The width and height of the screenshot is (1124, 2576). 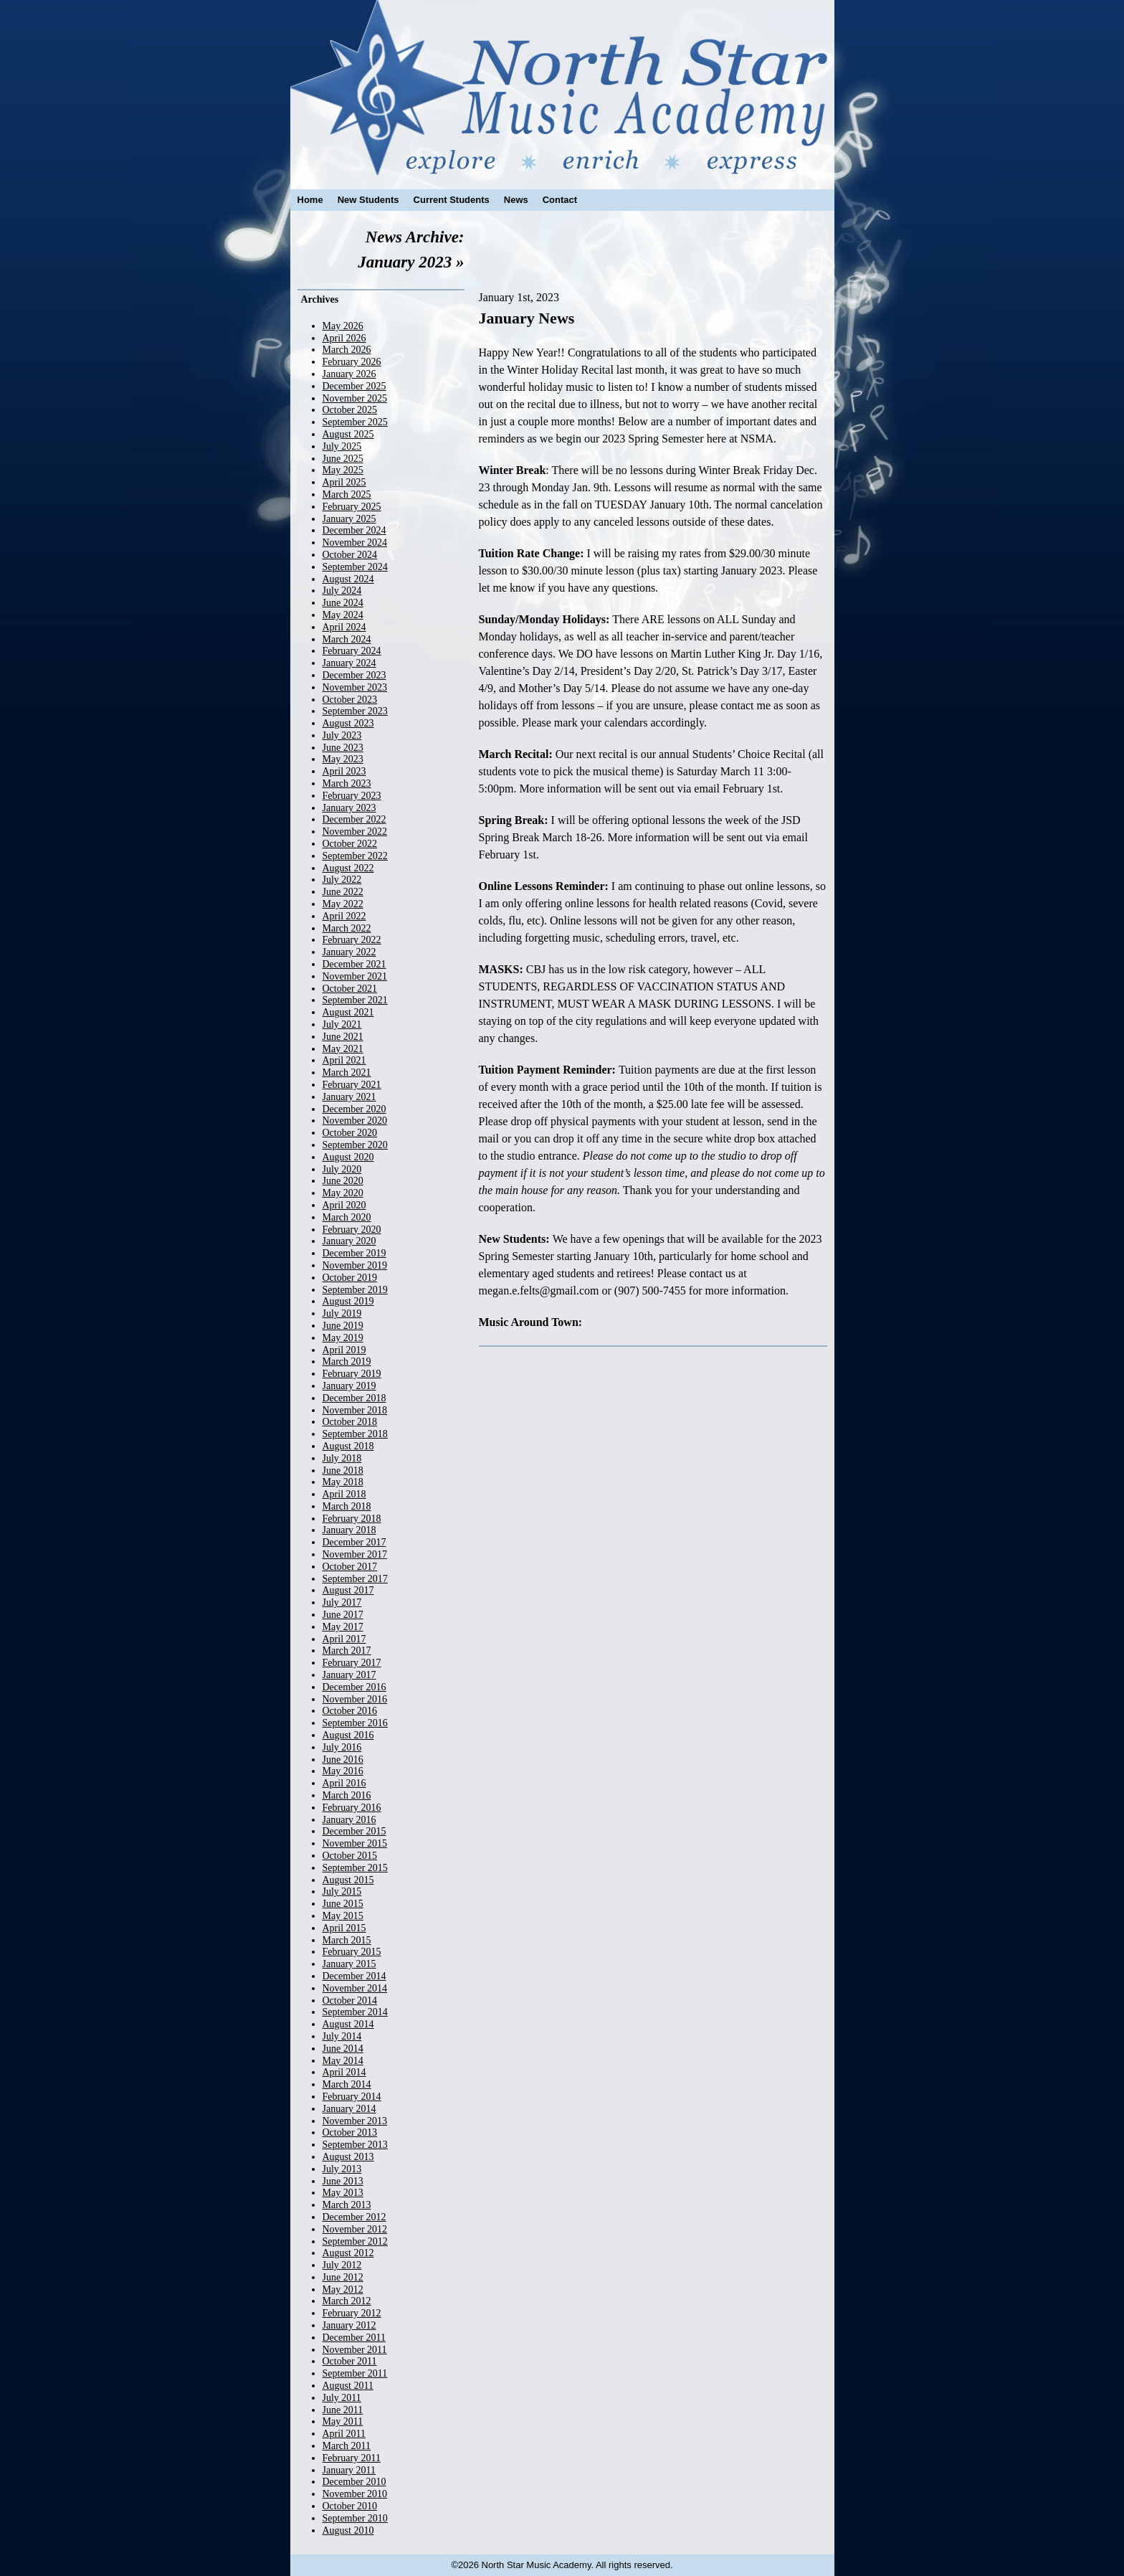 What do you see at coordinates (342, 1169) in the screenshot?
I see `July 2020` at bounding box center [342, 1169].